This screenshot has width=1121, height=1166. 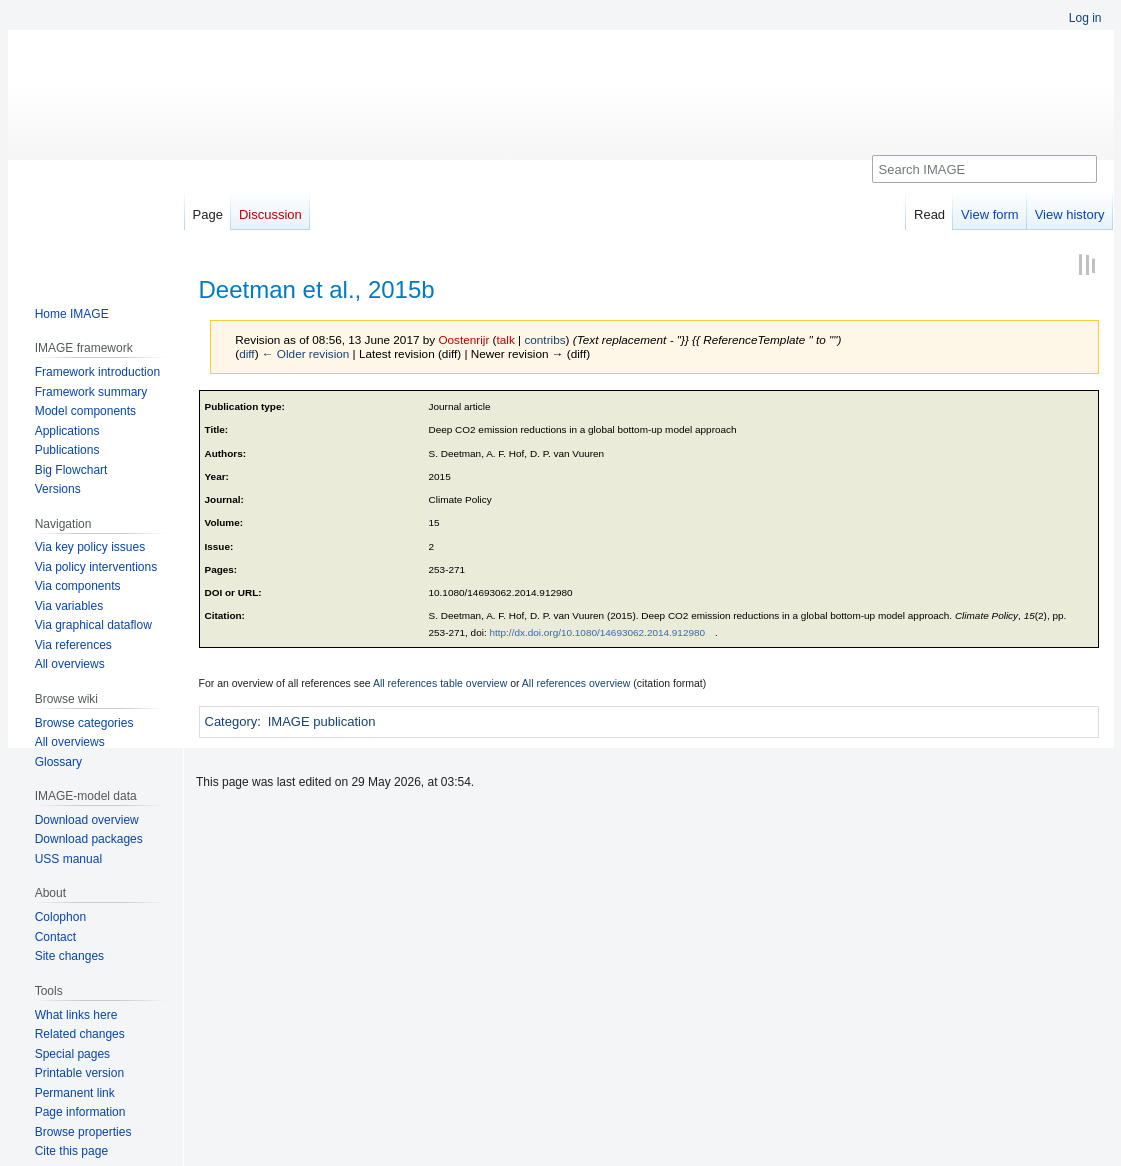 What do you see at coordinates (246, 353) in the screenshot?
I see `diff` at bounding box center [246, 353].